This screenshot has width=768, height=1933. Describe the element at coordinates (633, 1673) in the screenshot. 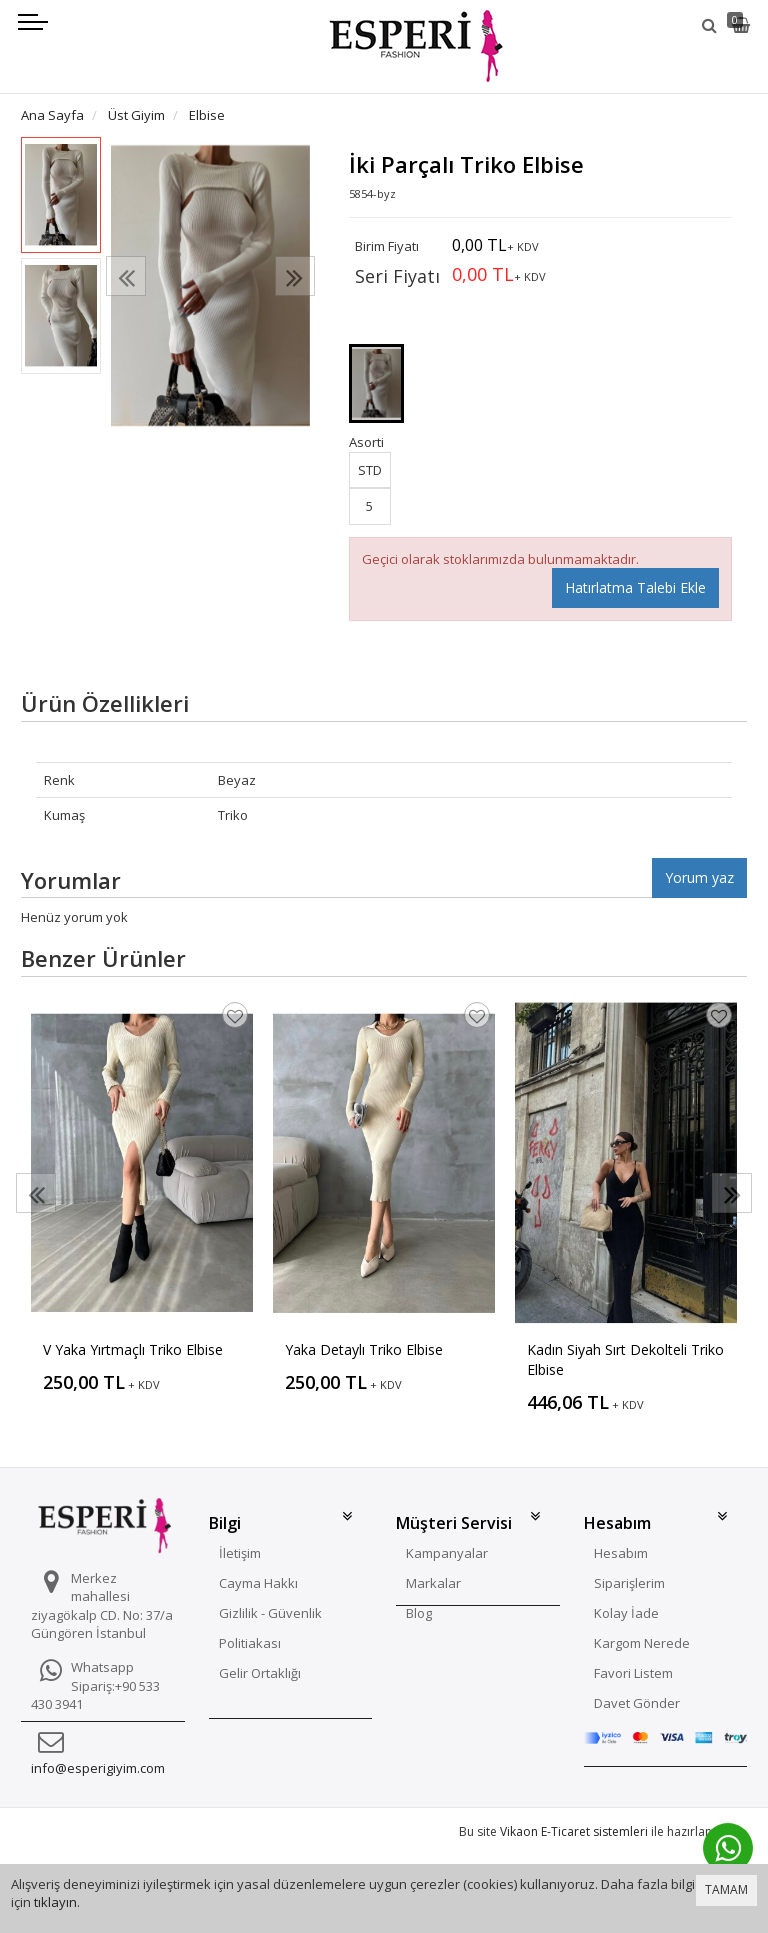

I see `Favori Listem` at that location.